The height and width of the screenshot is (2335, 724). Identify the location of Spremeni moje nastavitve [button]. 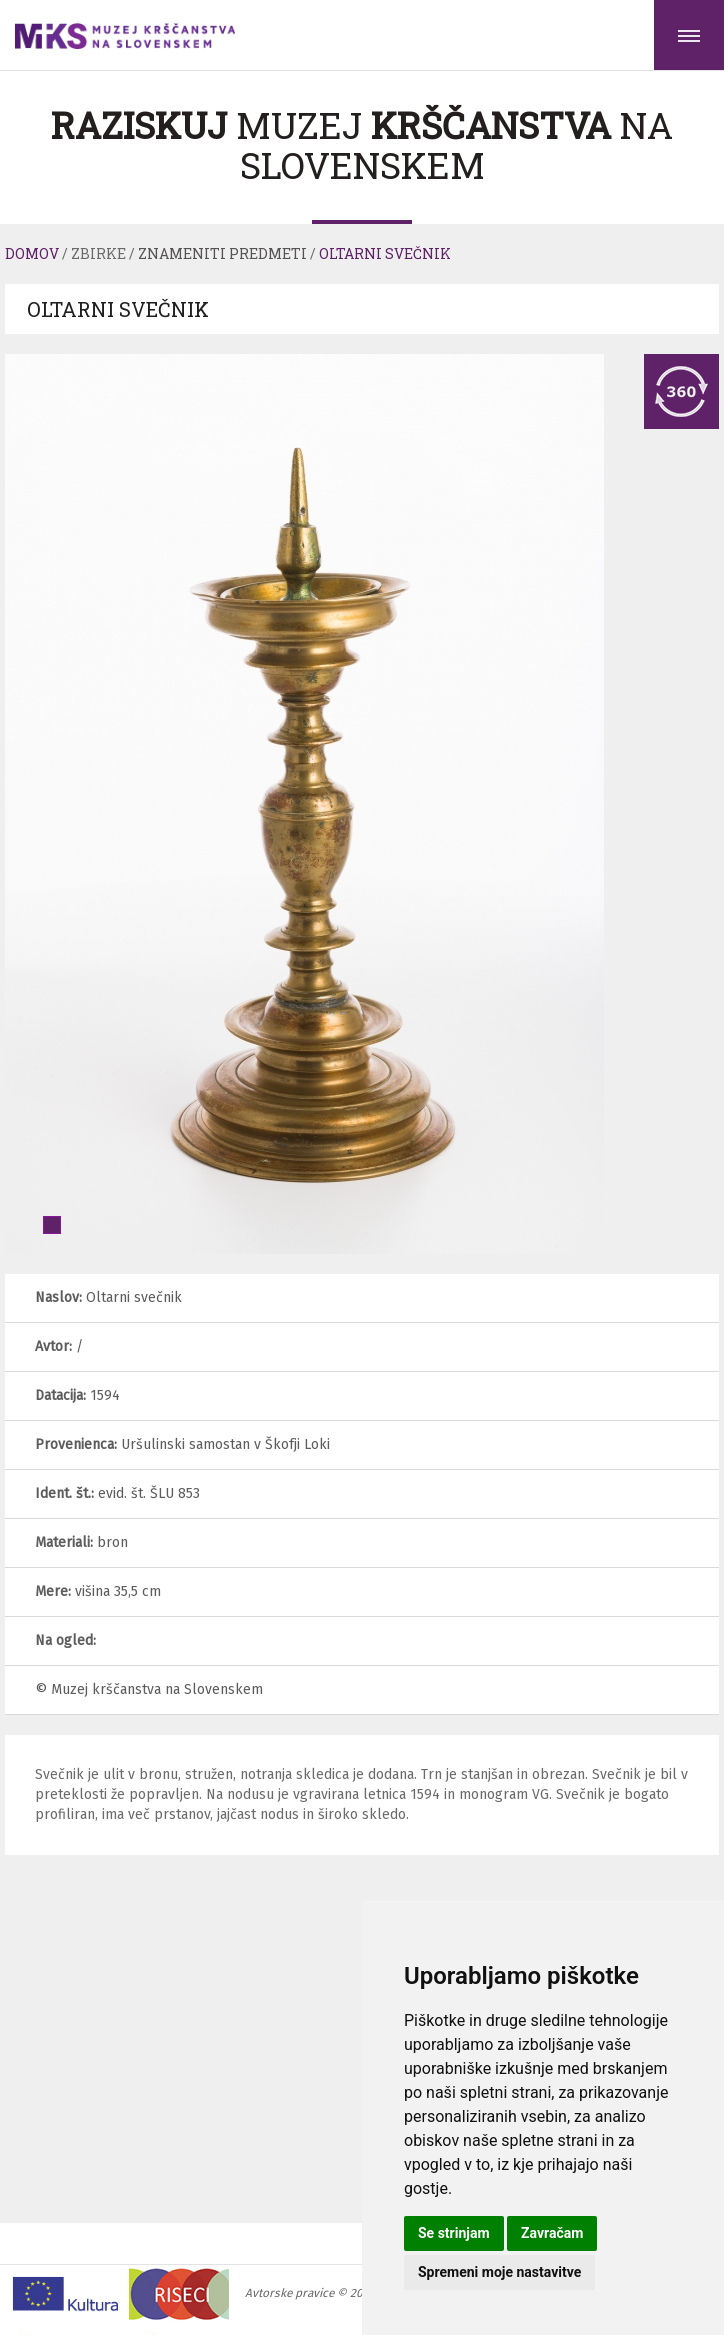
(499, 2272).